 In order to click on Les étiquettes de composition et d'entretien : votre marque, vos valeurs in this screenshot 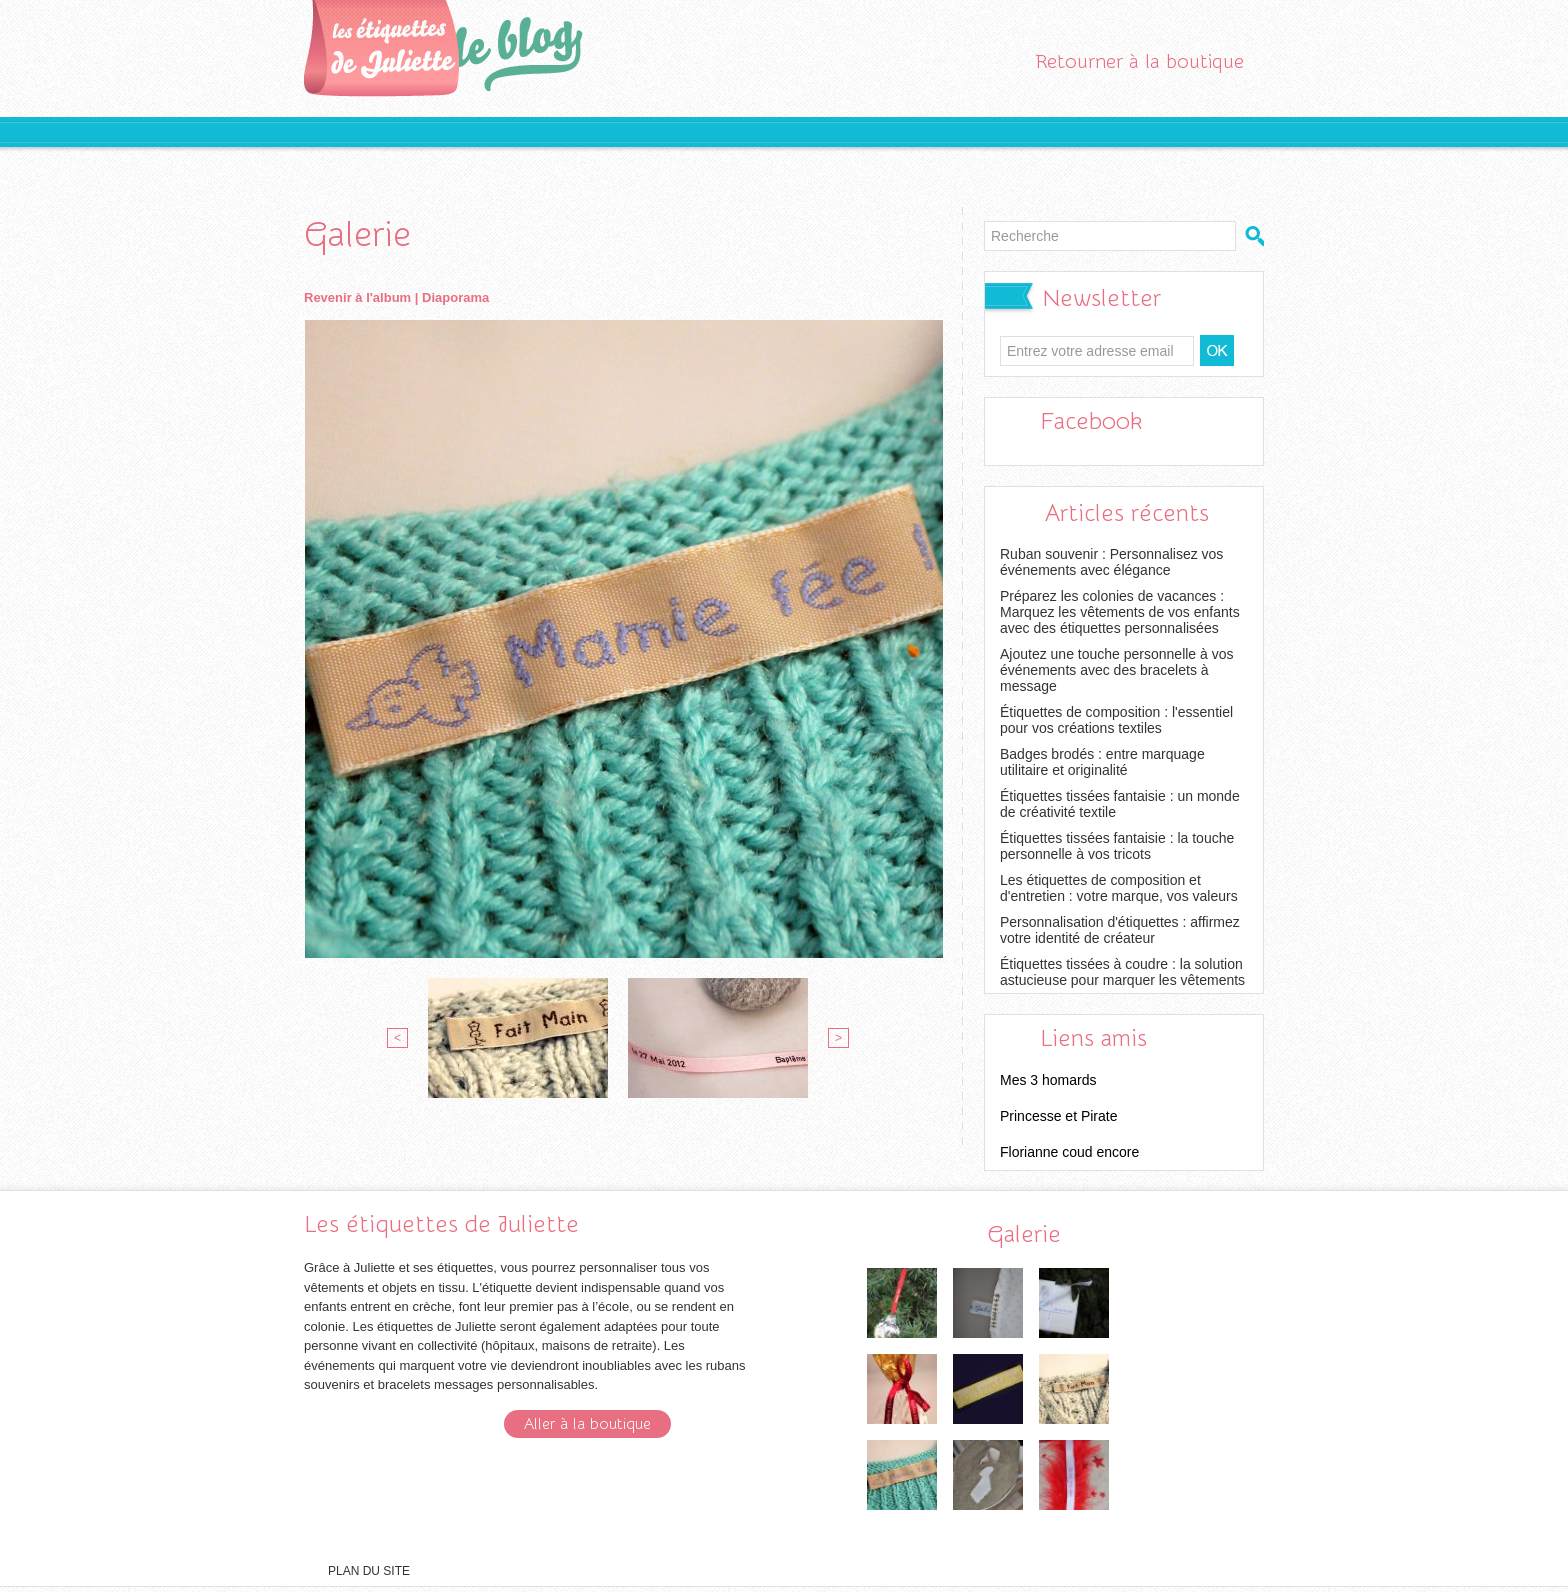, I will do `click(1119, 888)`.